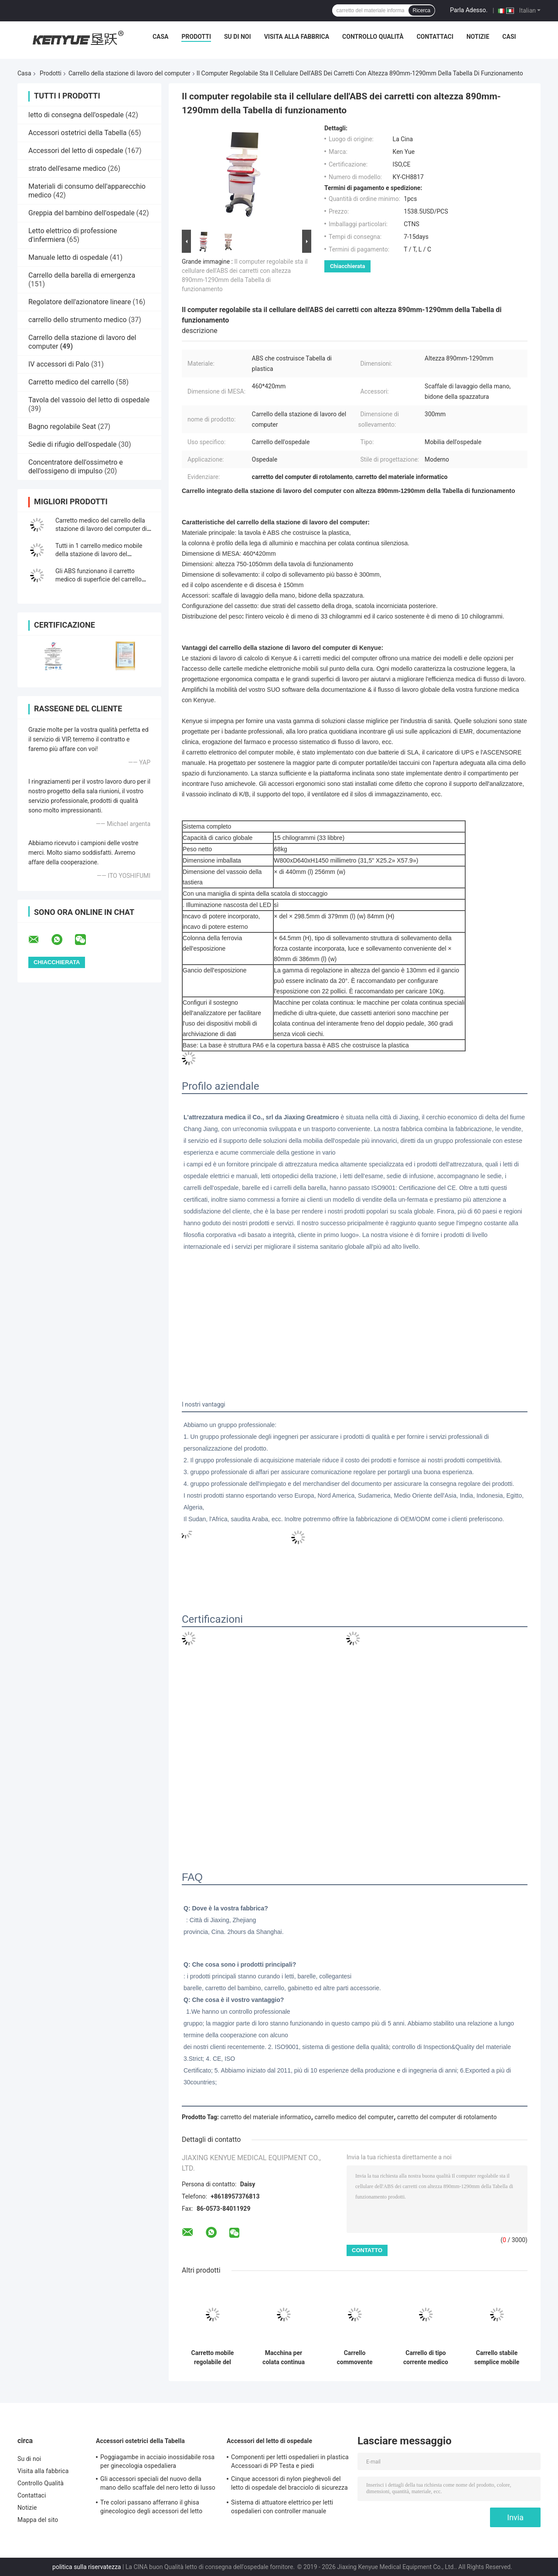  I want to click on Chiacchierata, so click(347, 266).